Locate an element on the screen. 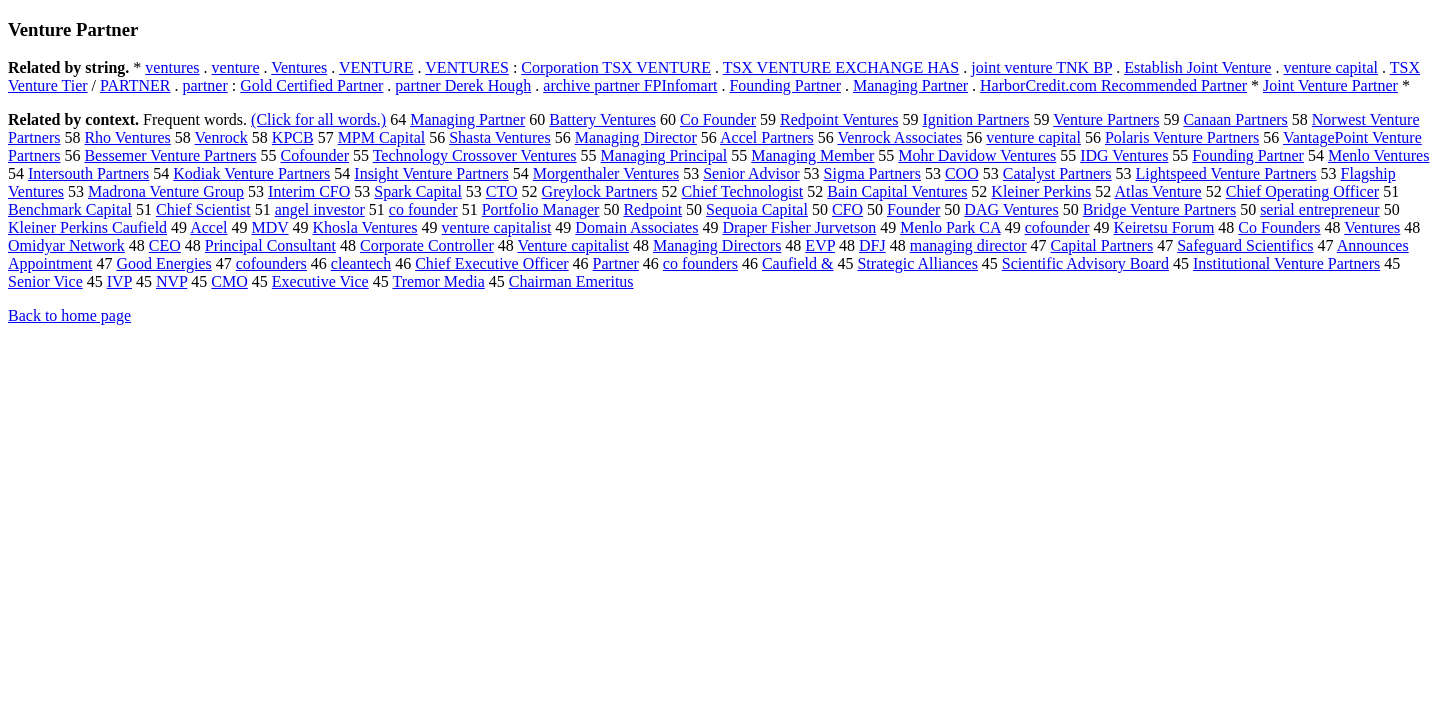 Image resolution: width=1440 pixels, height=720 pixels. Executive Vice is located at coordinates (320, 281).